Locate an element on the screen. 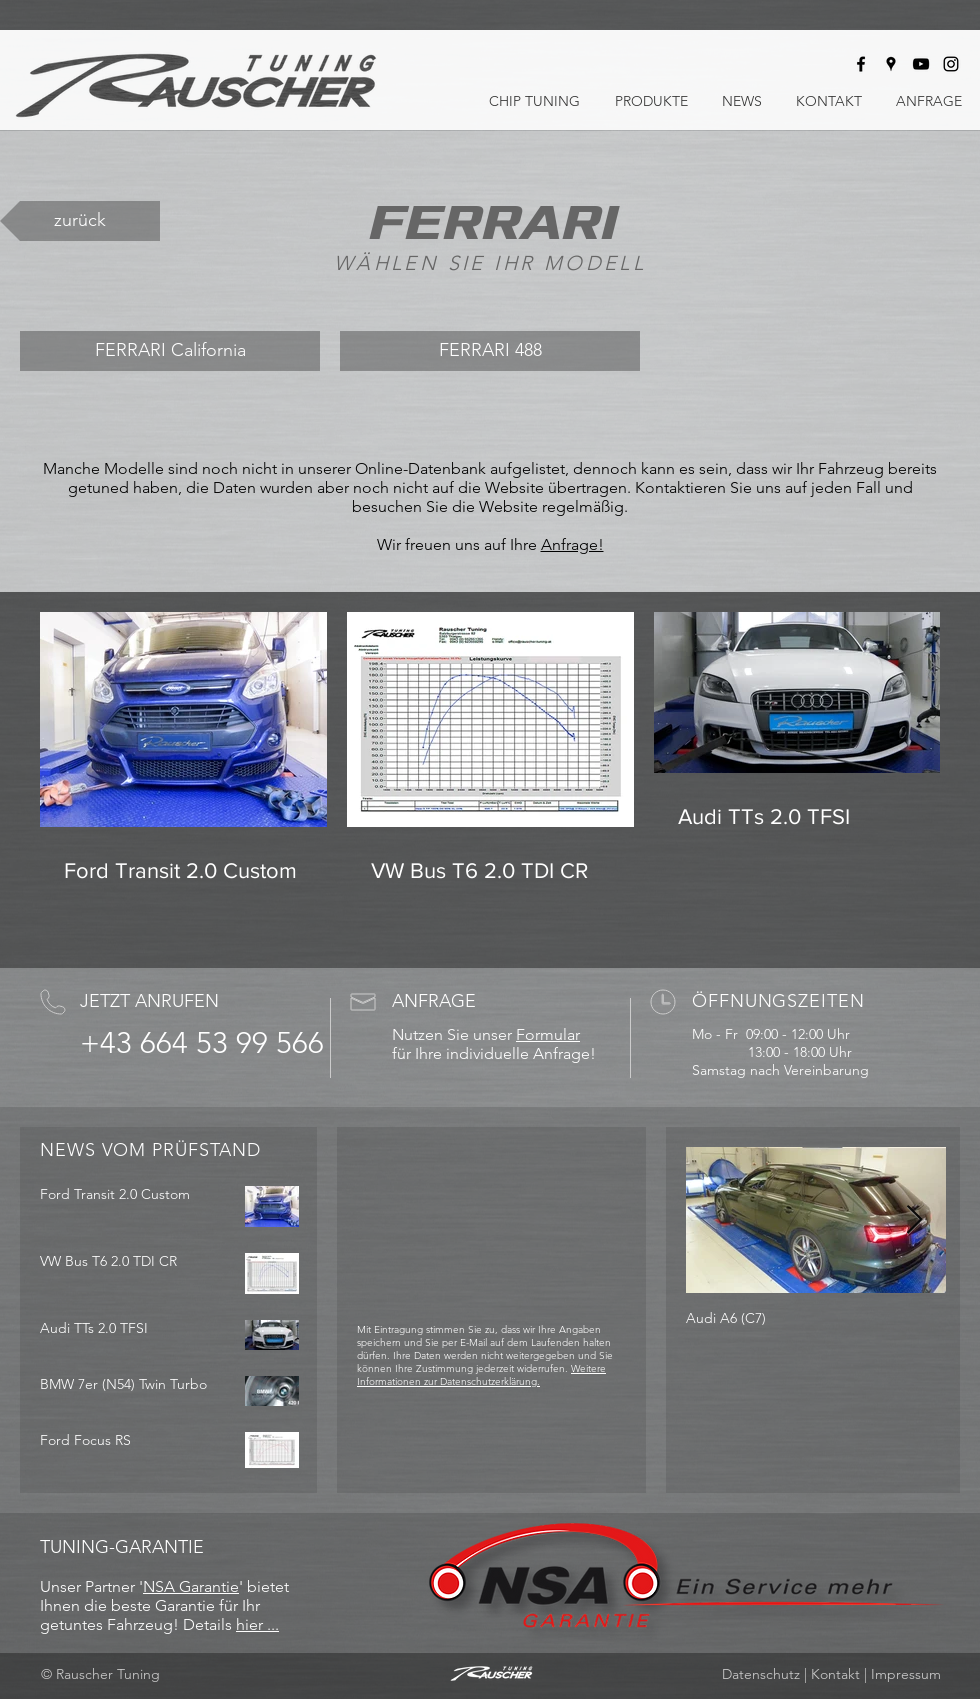 This screenshot has height=1699, width=980. Wir freuen uns auf Ihre is located at coordinates (459, 544).